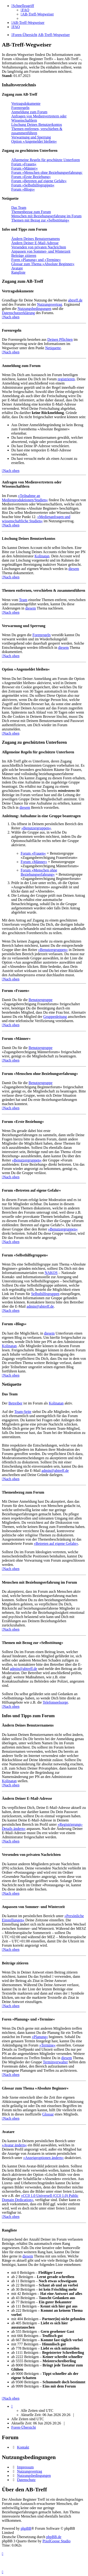  Describe the element at coordinates (15, 1403) in the screenshot. I see `Betreiber` at that location.